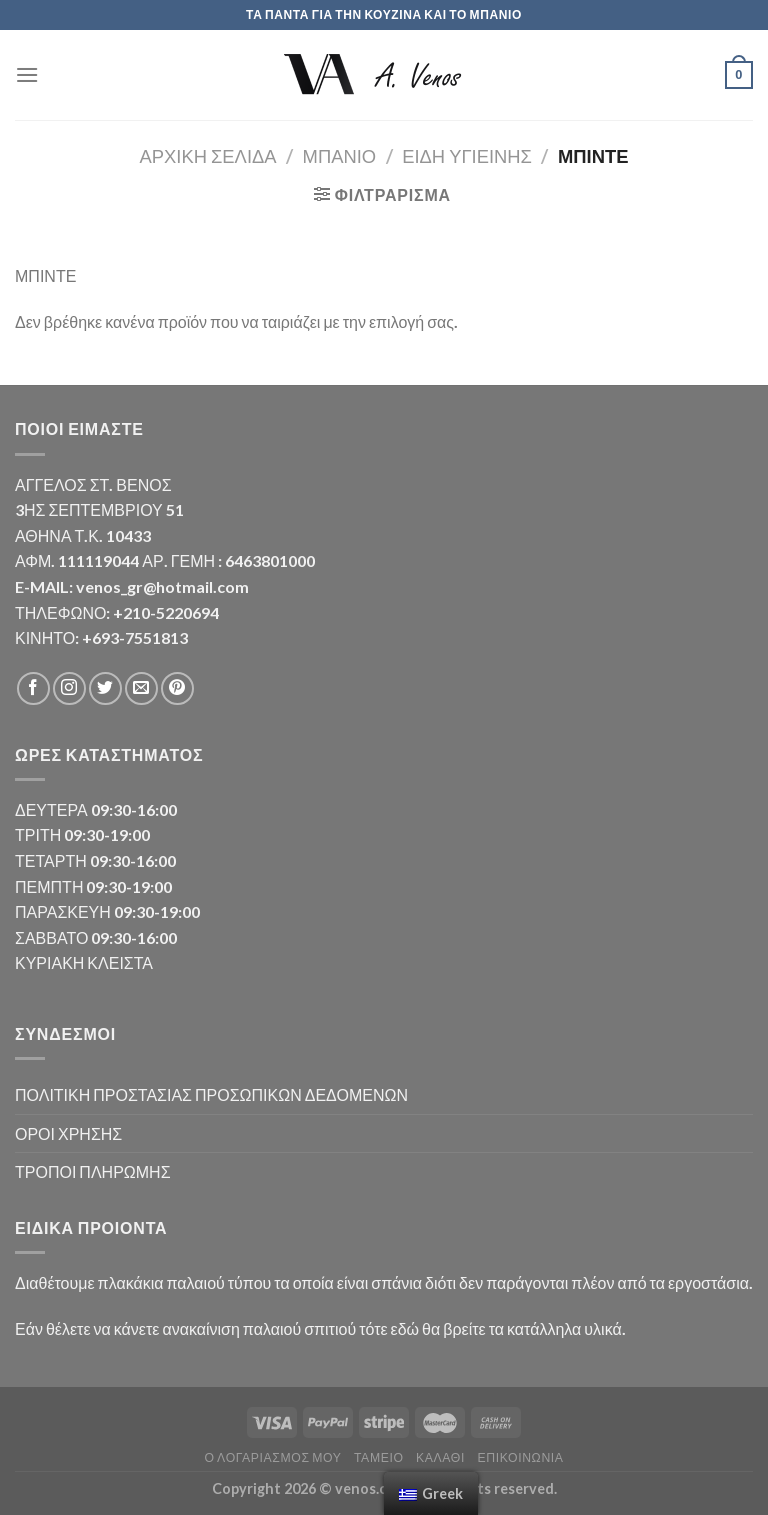 The width and height of the screenshot is (768, 1515). Describe the element at coordinates (105, 688) in the screenshot. I see `[Follow on Twitter]` at that location.